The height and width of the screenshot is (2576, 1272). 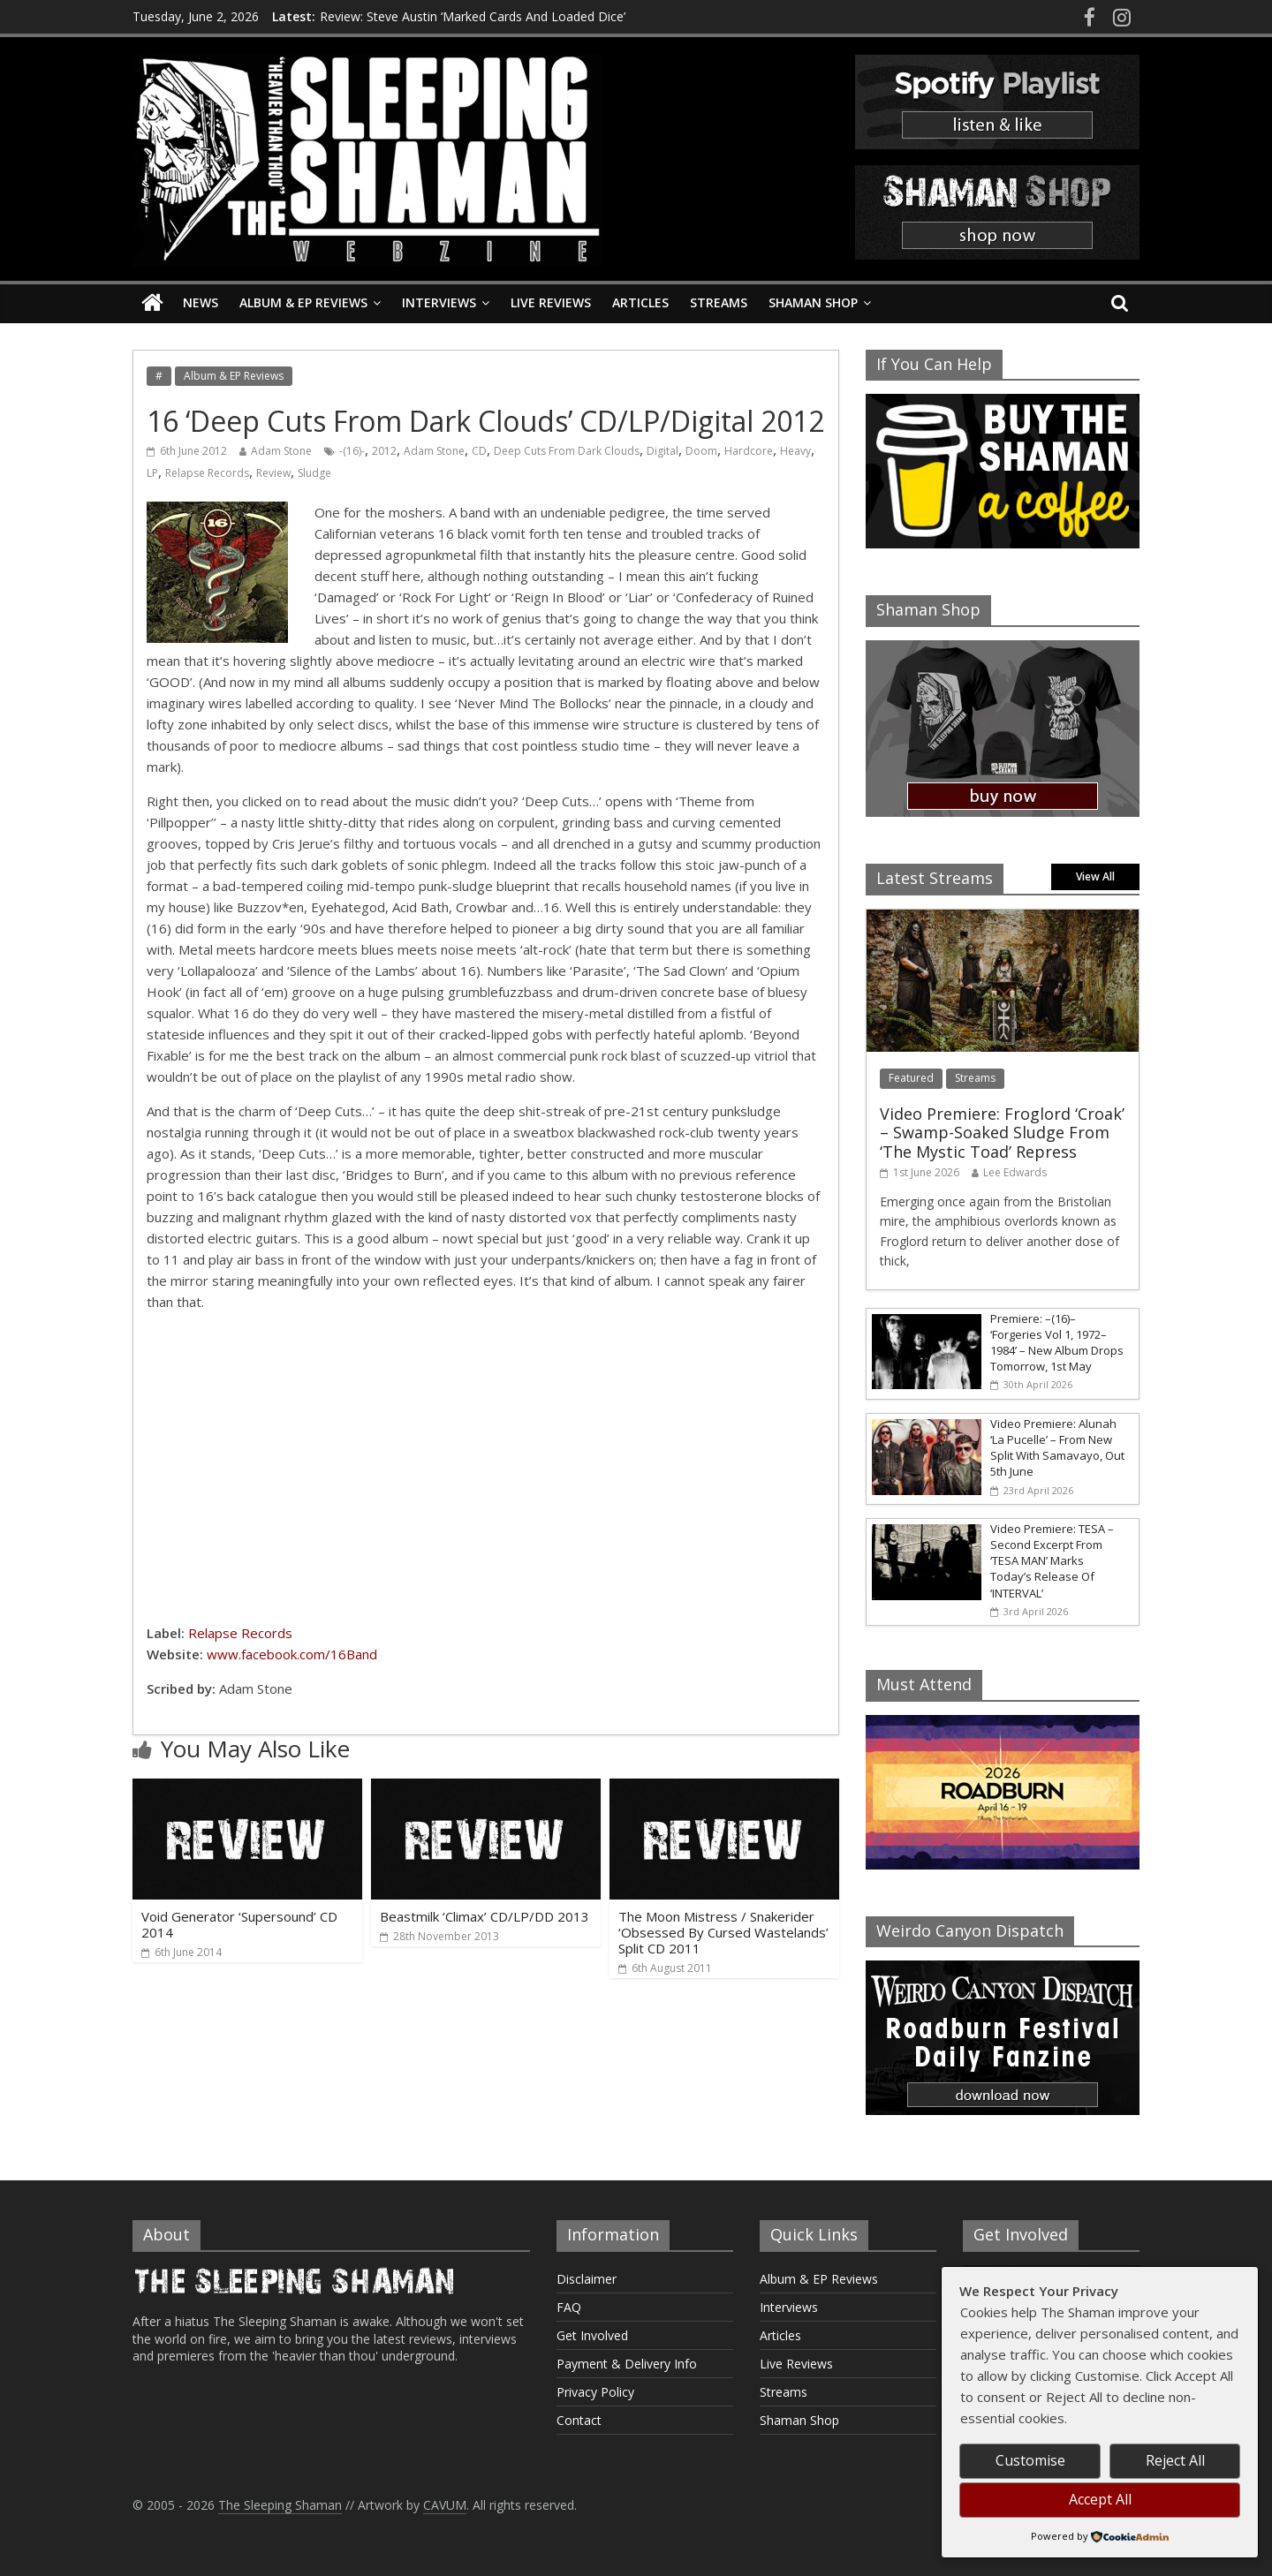 I want to click on Payment & Delivery Info, so click(x=626, y=2363).